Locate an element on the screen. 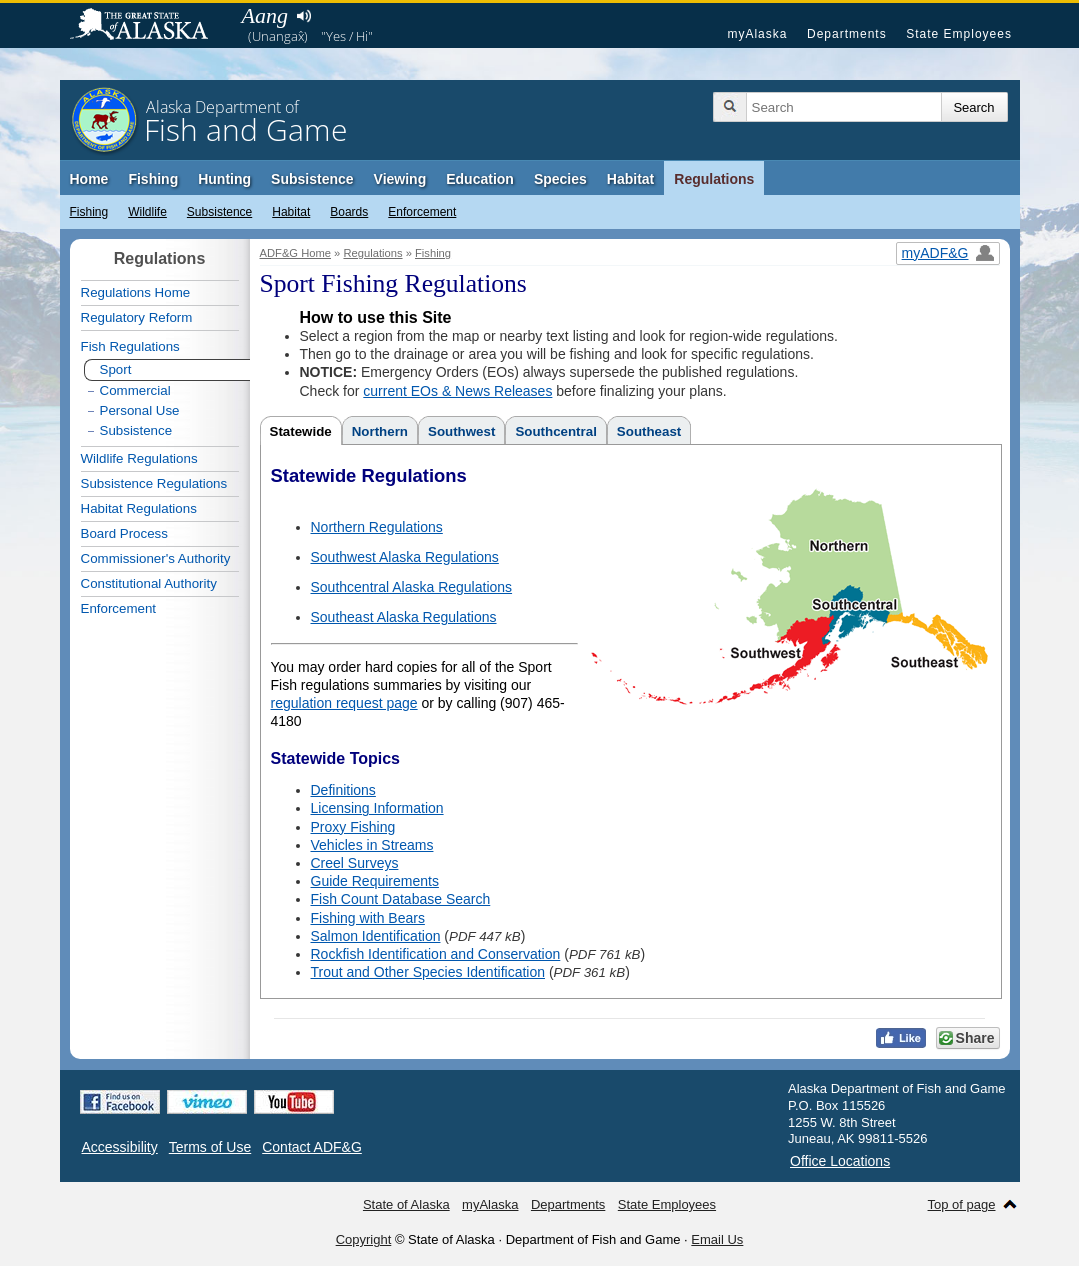 This screenshot has height=1266, width=1079. Southeast Alaska Regulations is located at coordinates (404, 617).